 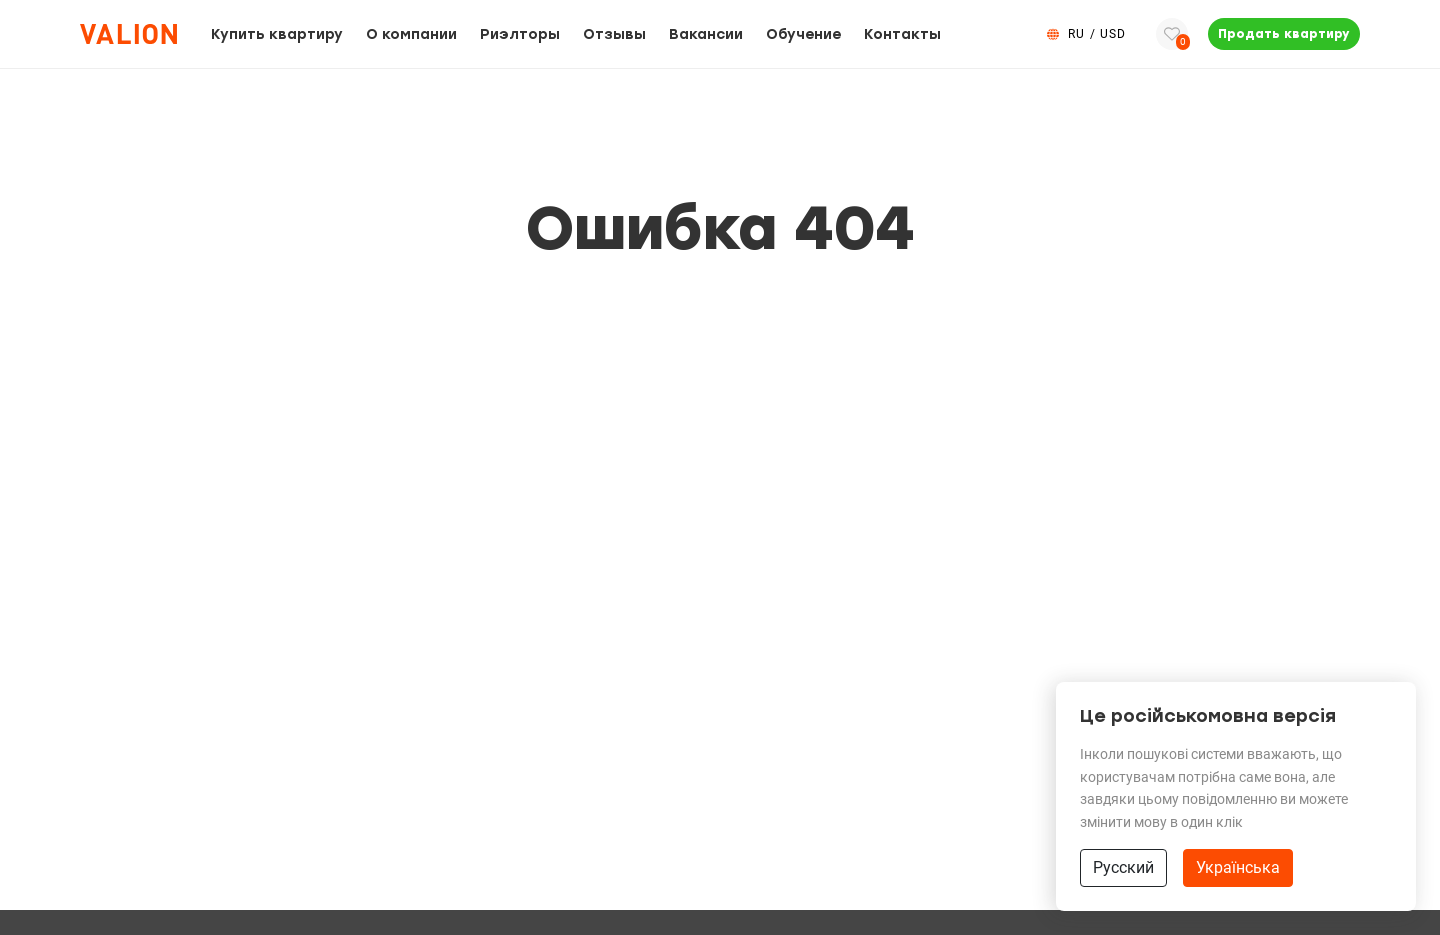 I want to click on Отзывы, so click(x=614, y=34).